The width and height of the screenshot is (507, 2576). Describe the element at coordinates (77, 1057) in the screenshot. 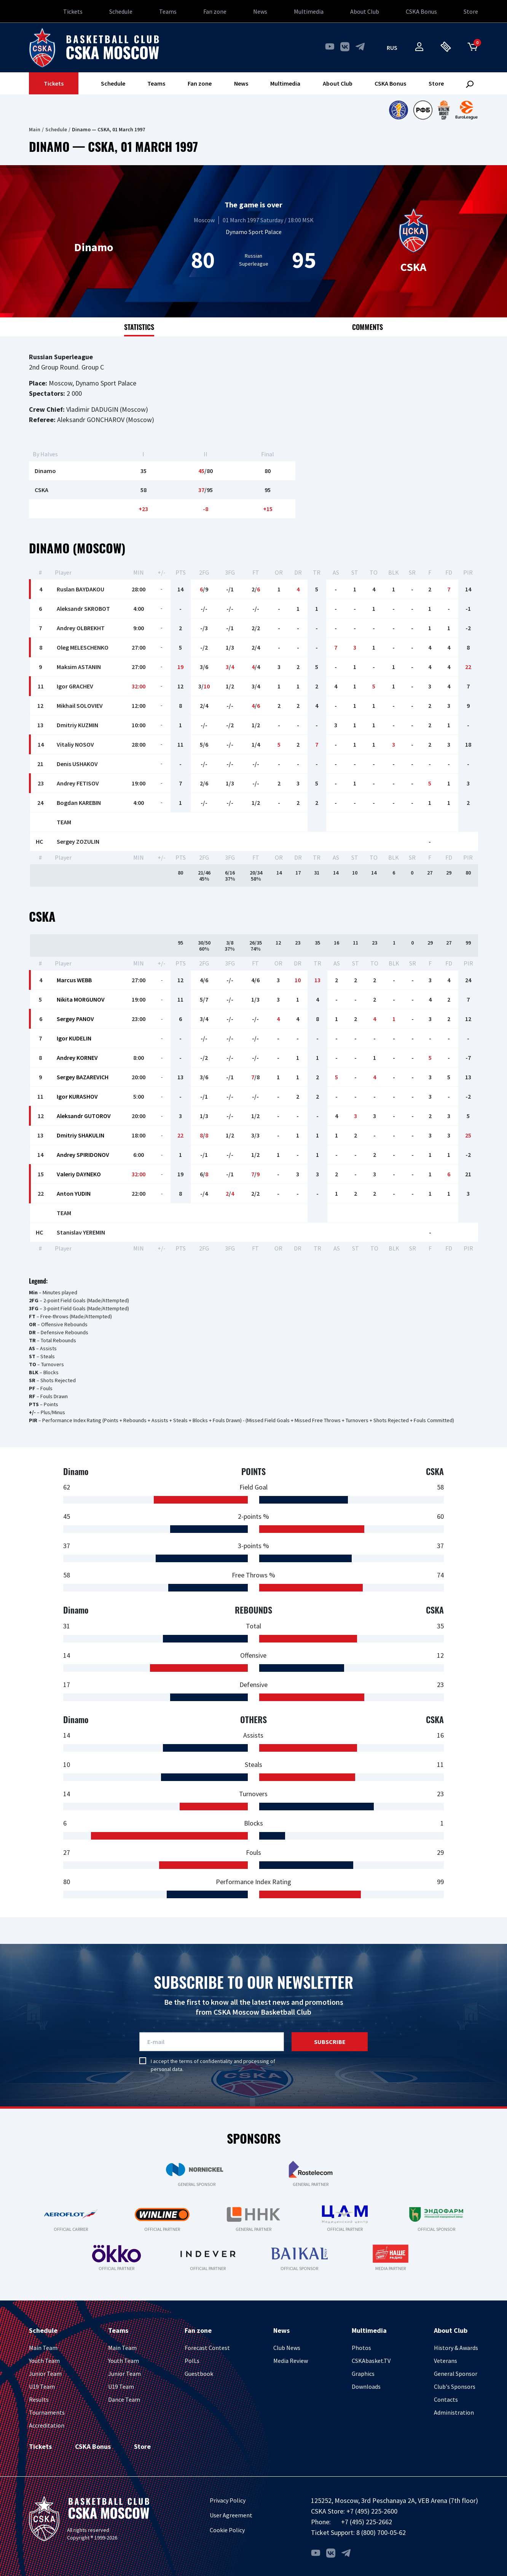

I see `Andrey KORNEV` at that location.